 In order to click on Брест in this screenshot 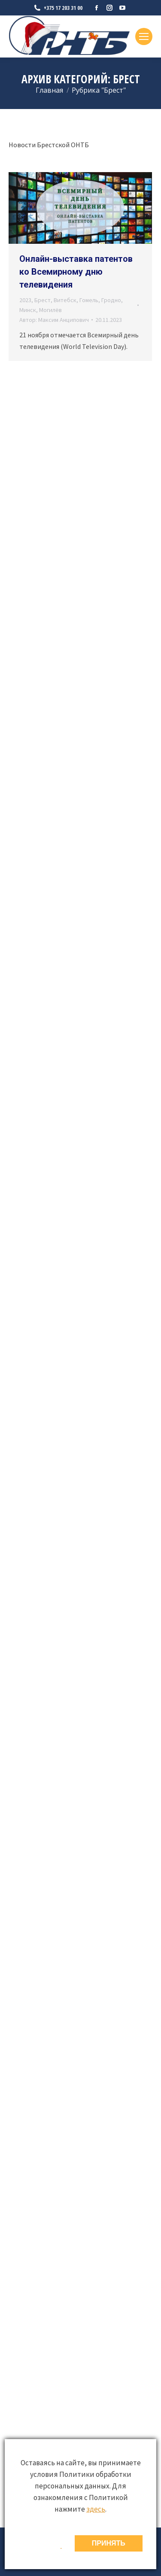, I will do `click(42, 300)`.